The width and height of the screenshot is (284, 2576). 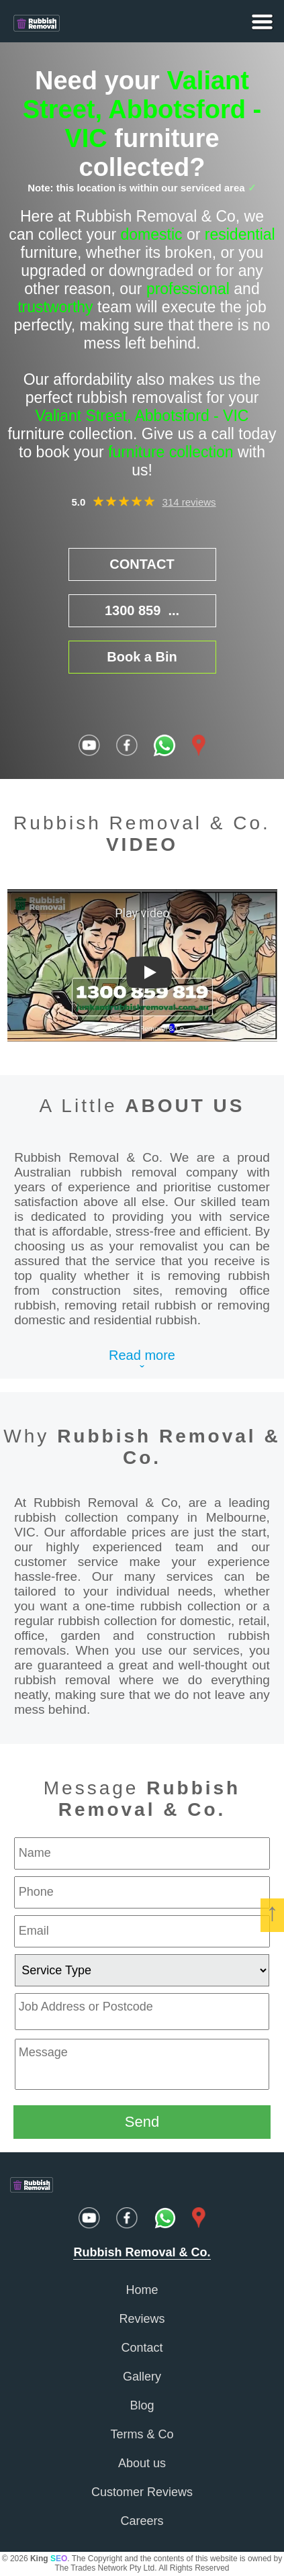 I want to click on Read moreˇ, so click(x=142, y=1363).